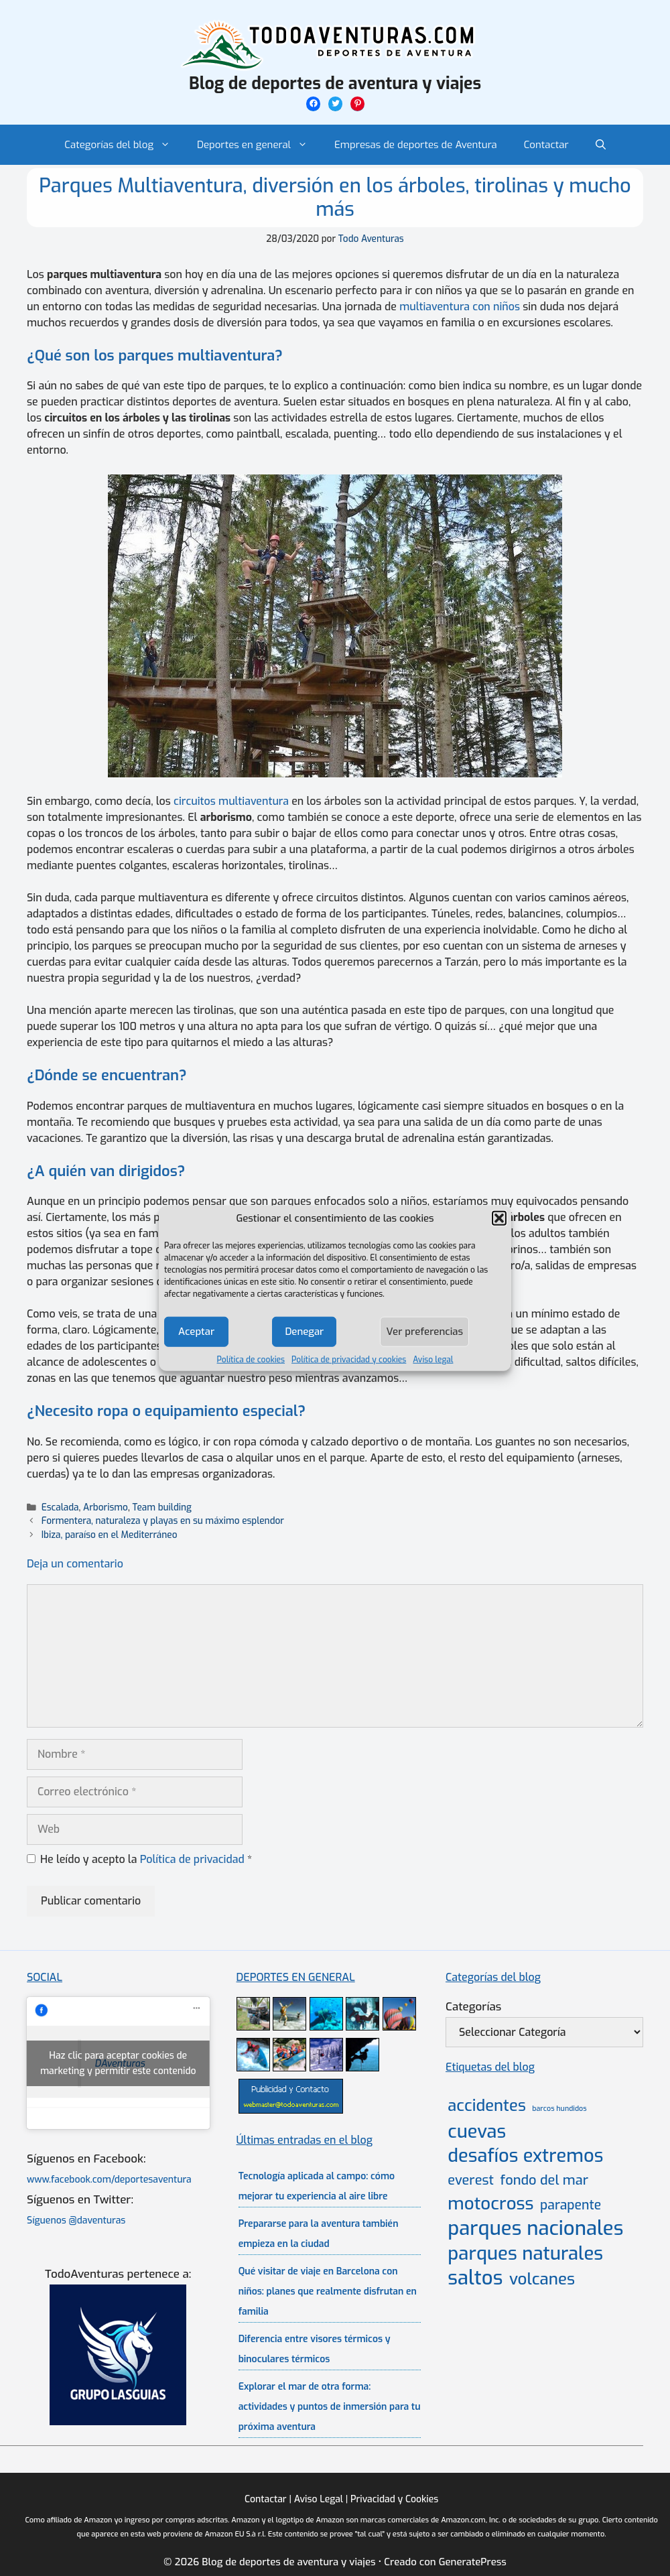  I want to click on www.facebook.com/deportesaventura, so click(109, 2179).